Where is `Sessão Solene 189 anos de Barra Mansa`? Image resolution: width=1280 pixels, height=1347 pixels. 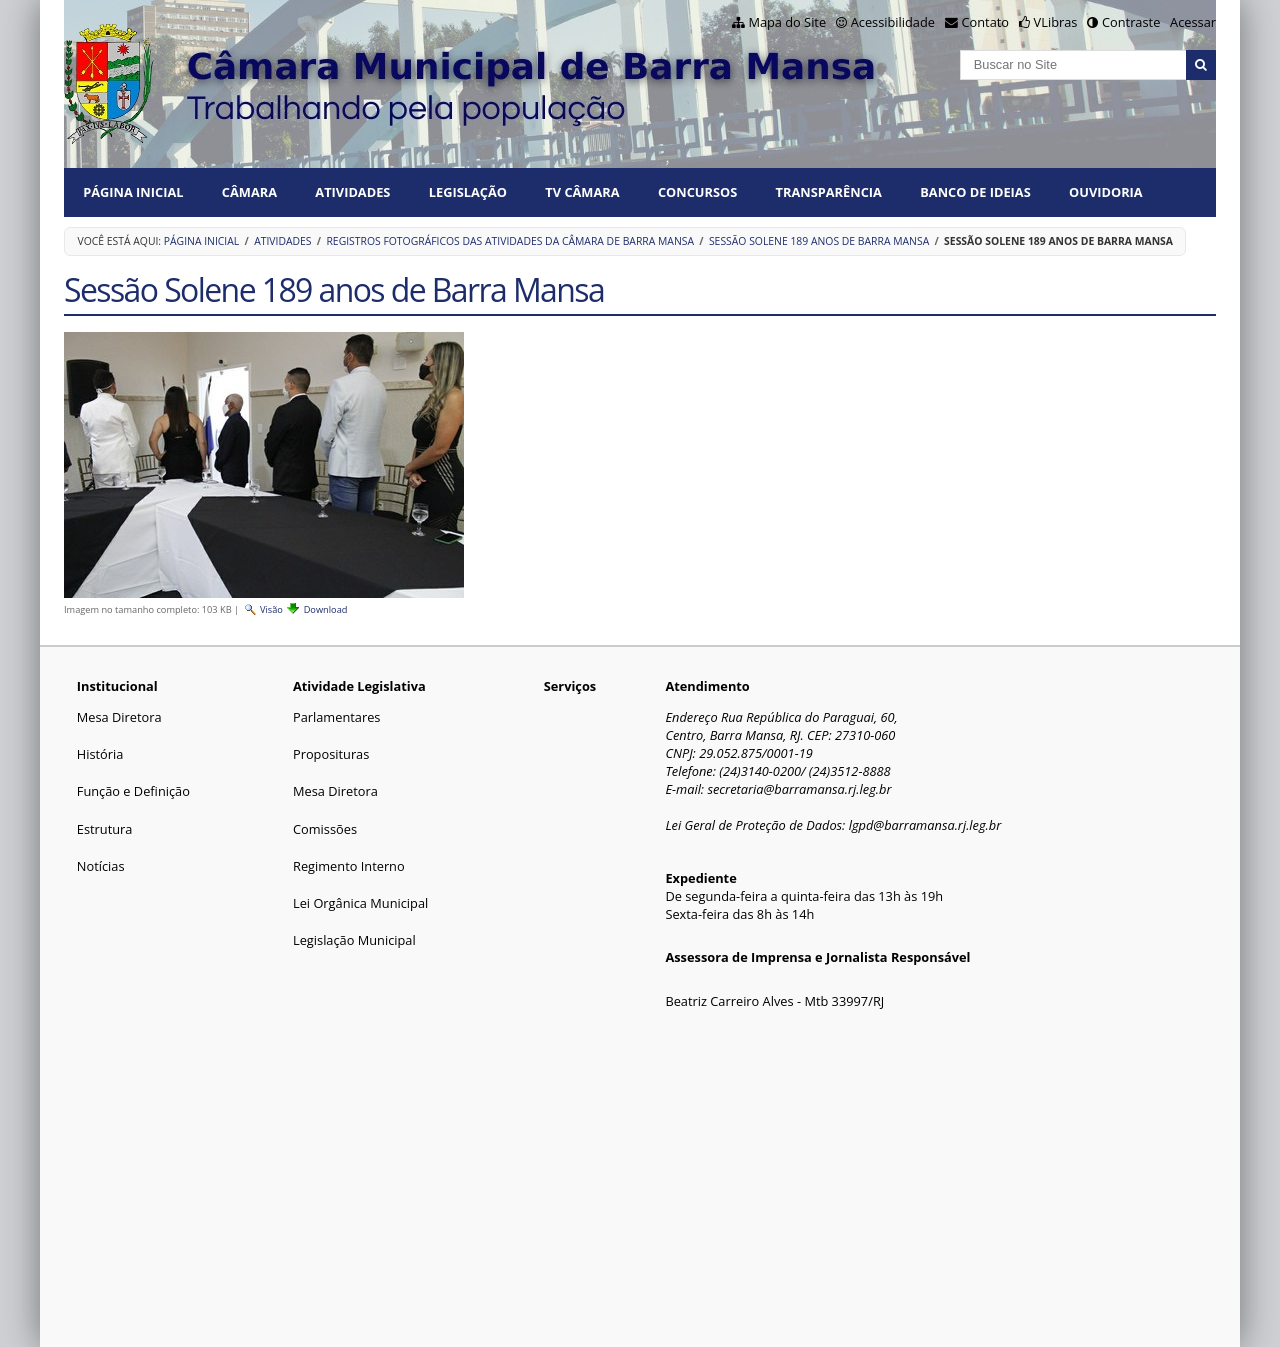 Sessão Solene 189 anos de Barra Mansa is located at coordinates (819, 241).